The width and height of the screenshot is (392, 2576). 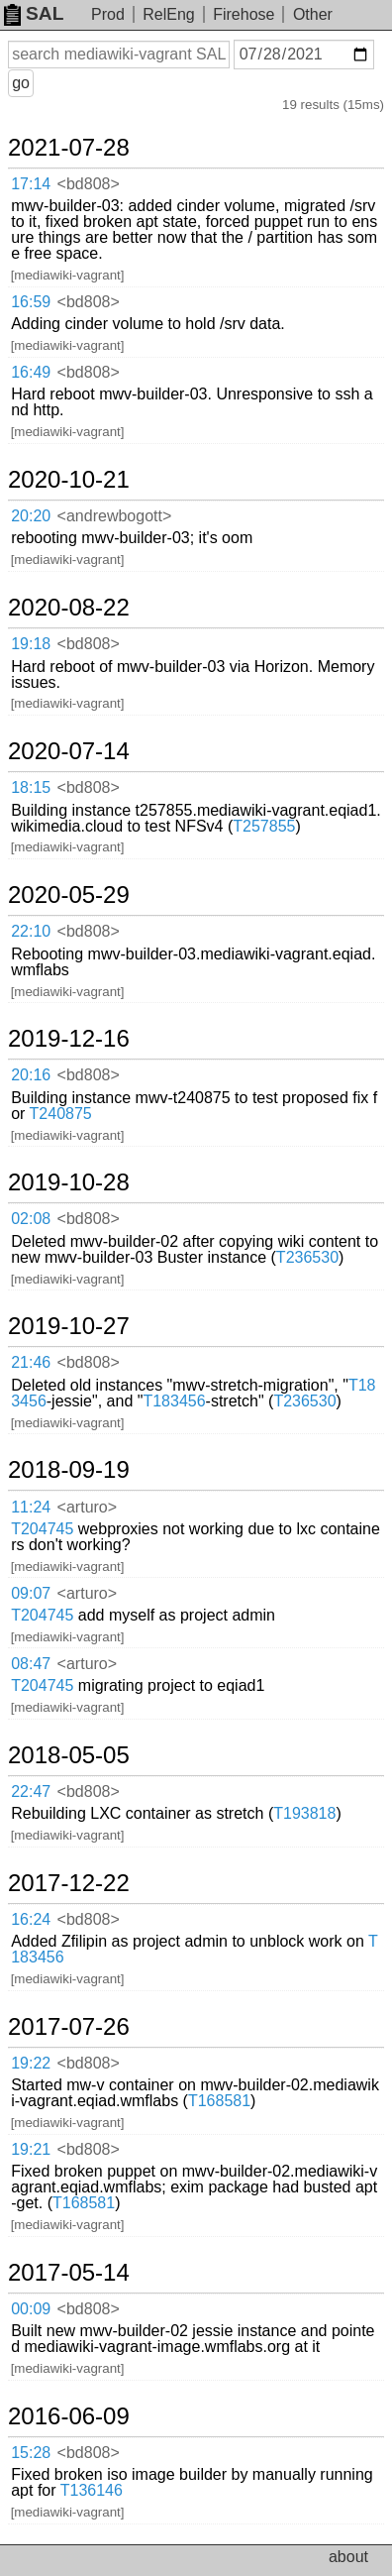 I want to click on 2020-08-22, so click(x=69, y=608).